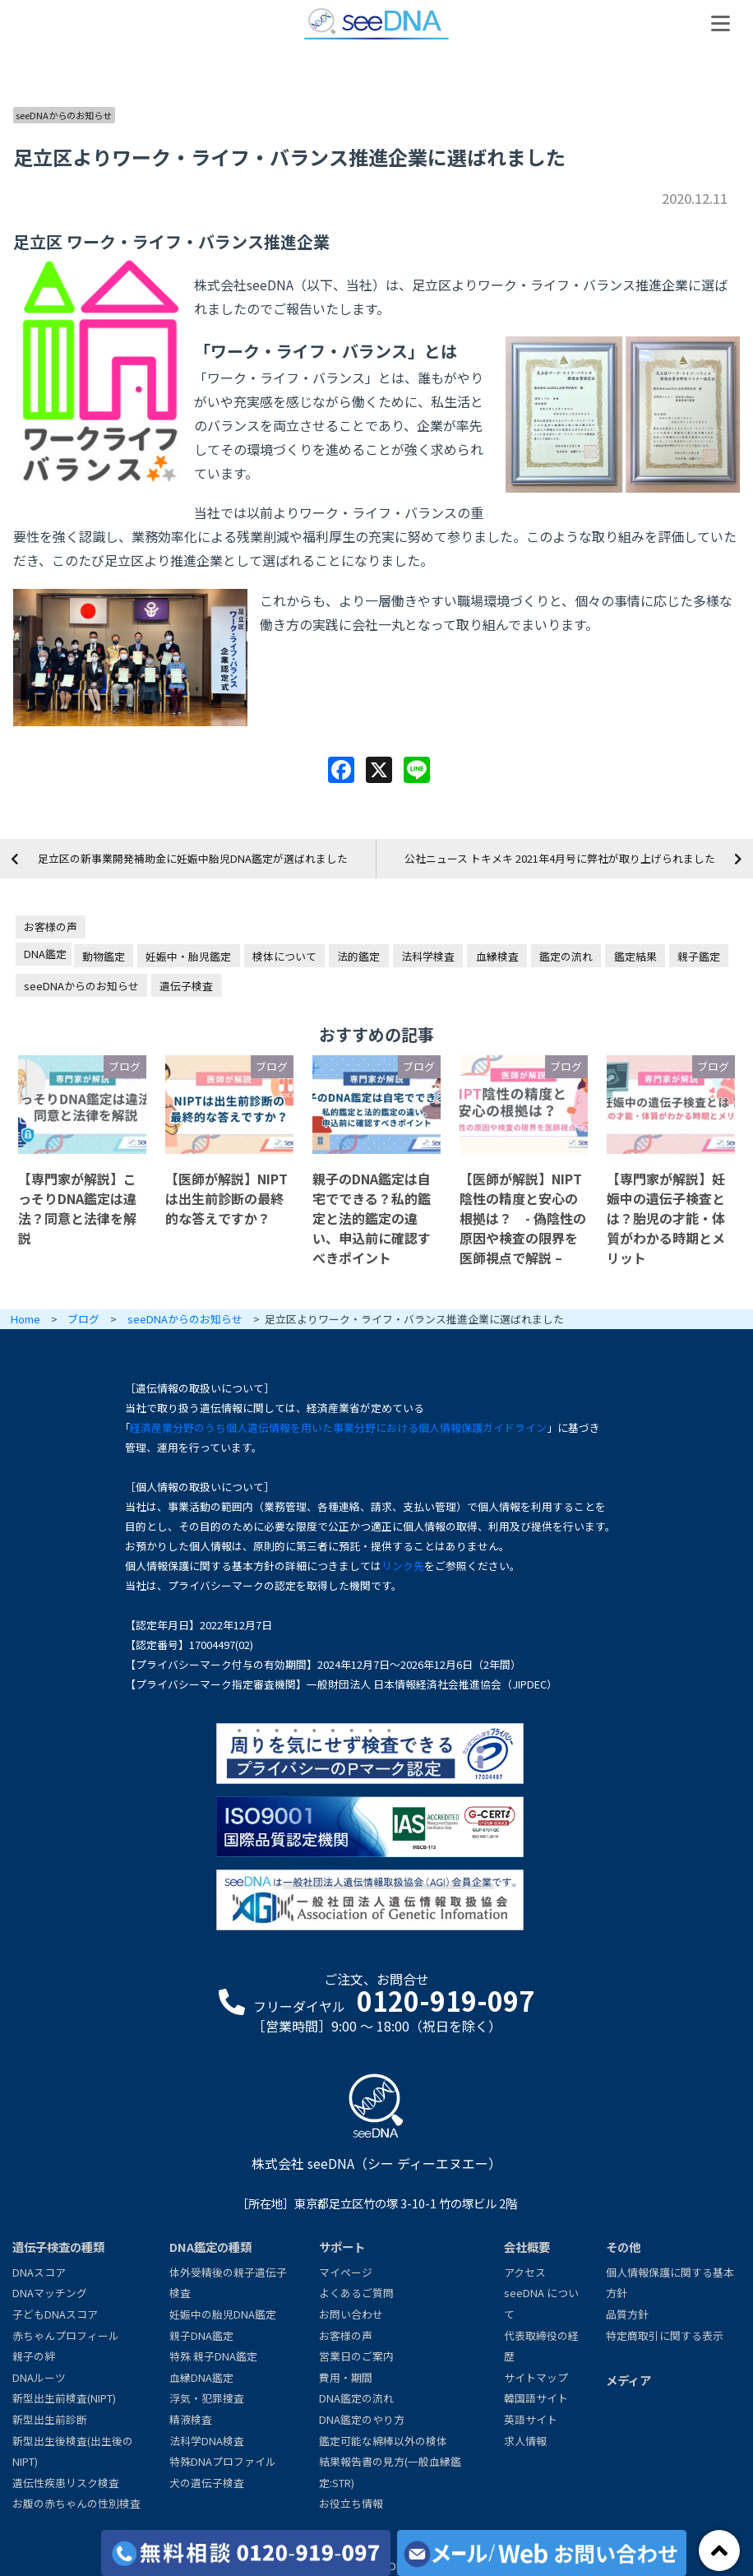  Describe the element at coordinates (358, 956) in the screenshot. I see `法的鑑定` at that location.